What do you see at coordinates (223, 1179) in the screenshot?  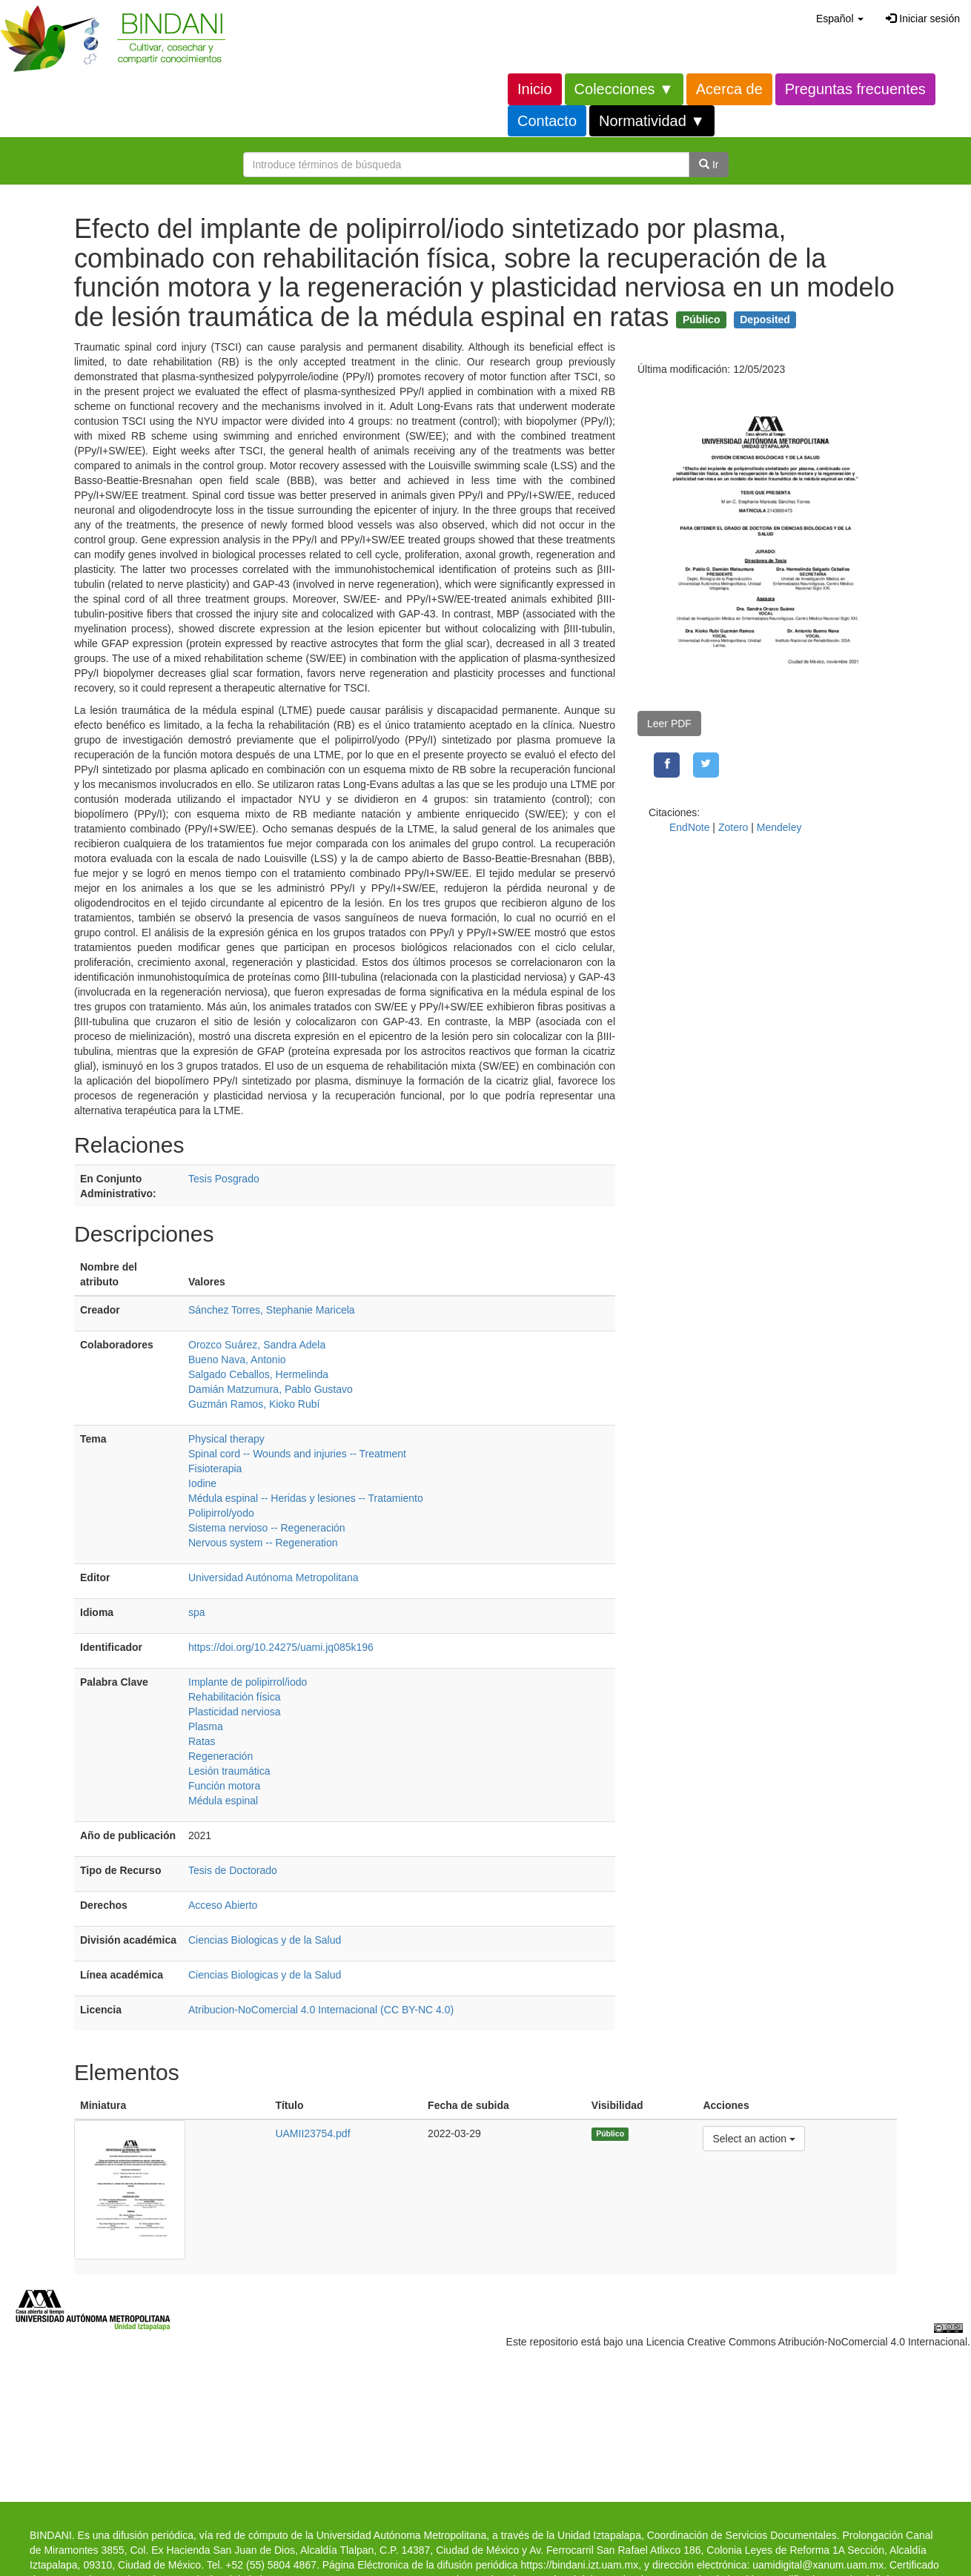 I see `Tesis Posgrado` at bounding box center [223, 1179].